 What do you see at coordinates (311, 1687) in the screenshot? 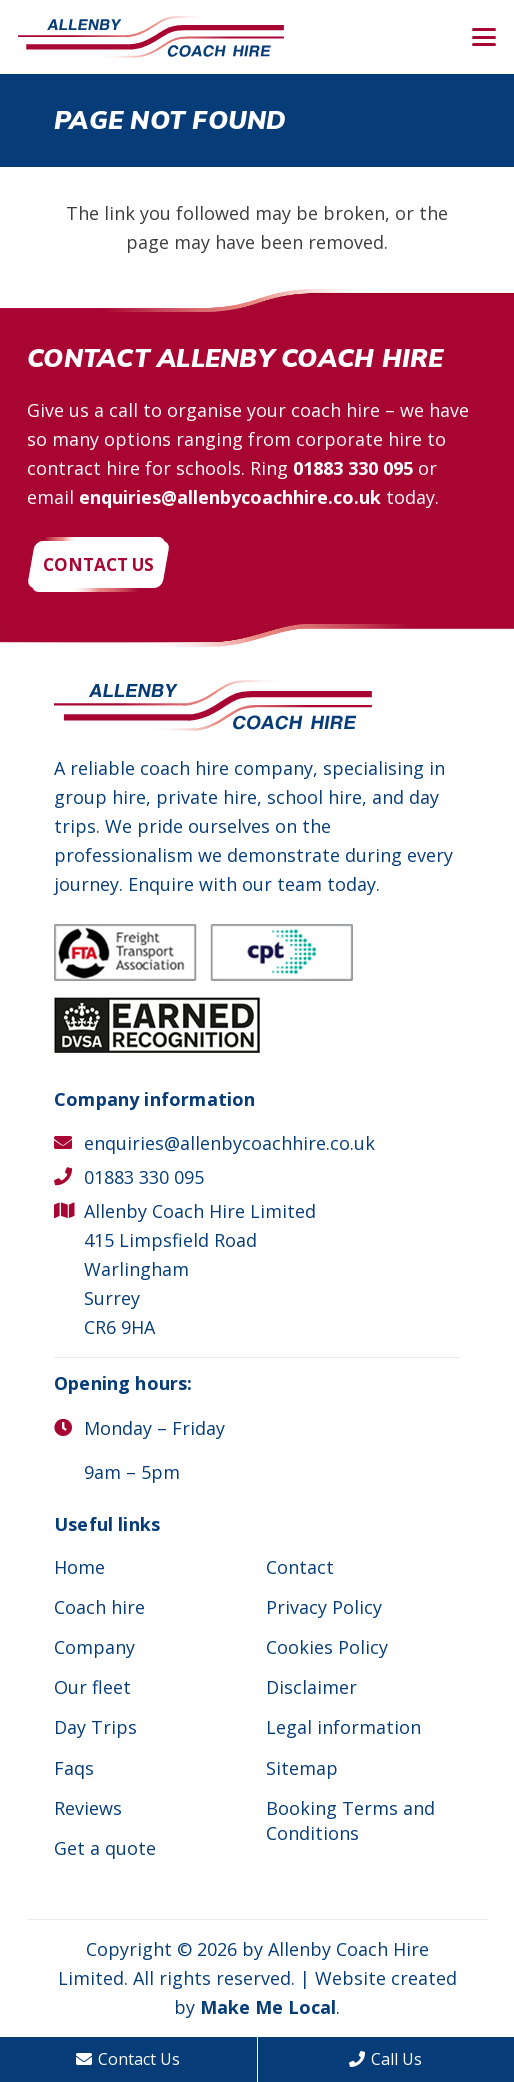
I see `Disclaimer` at bounding box center [311, 1687].